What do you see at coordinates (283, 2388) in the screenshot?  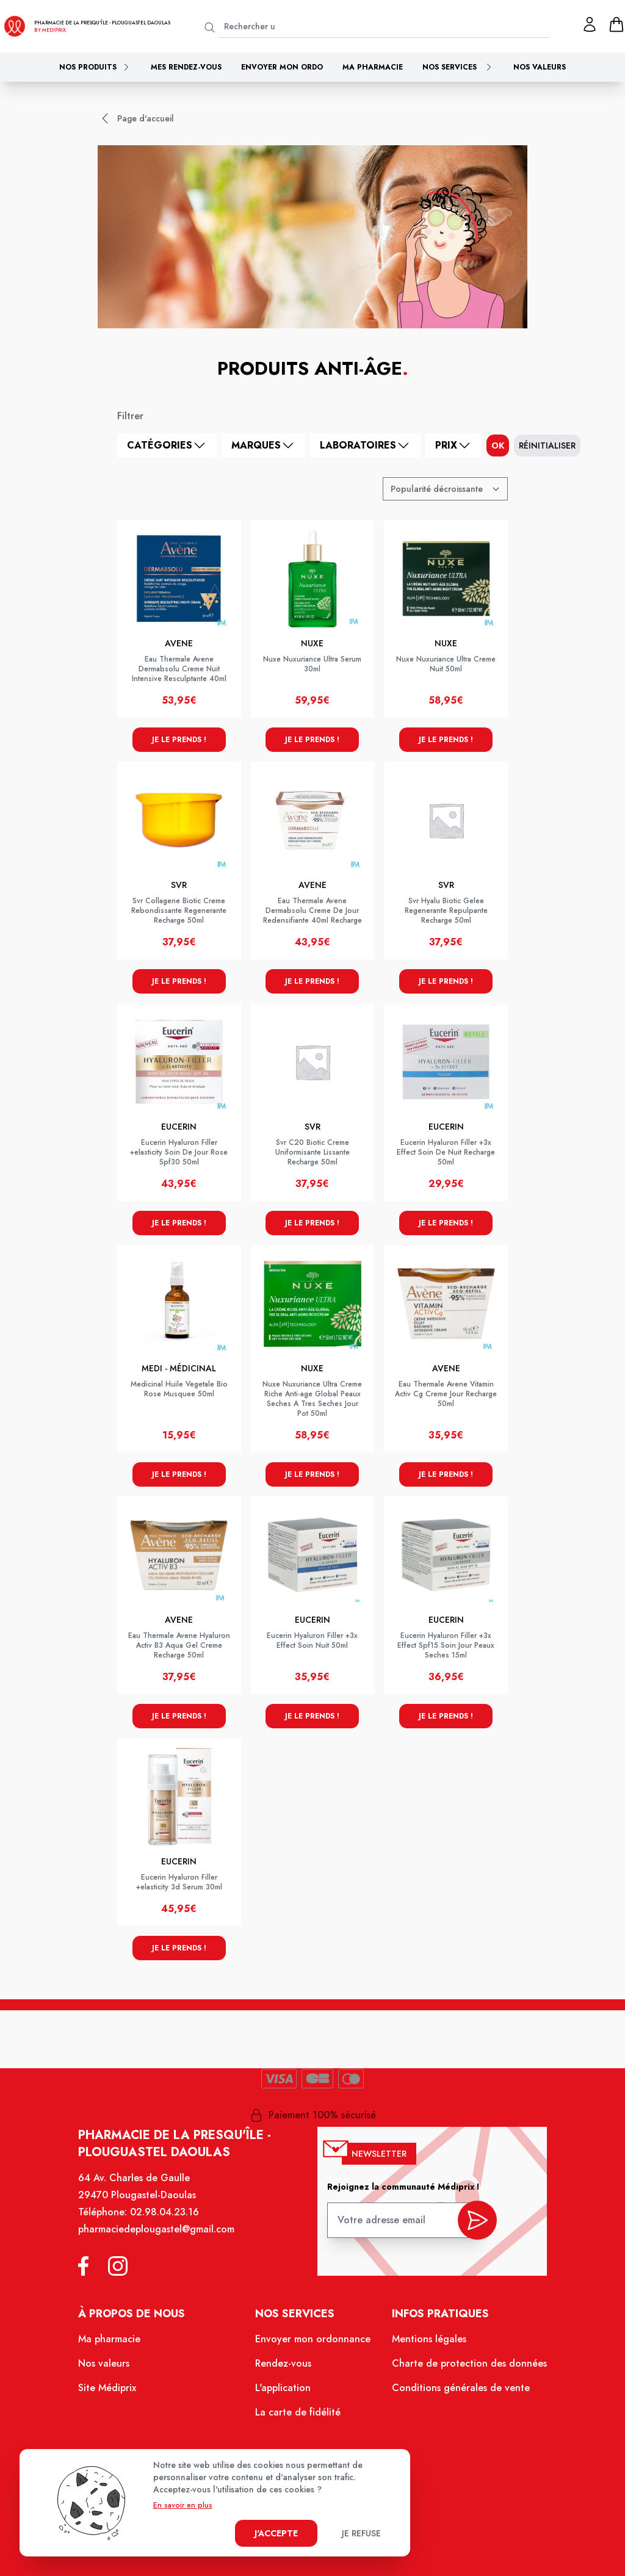 I see `L'application` at bounding box center [283, 2388].